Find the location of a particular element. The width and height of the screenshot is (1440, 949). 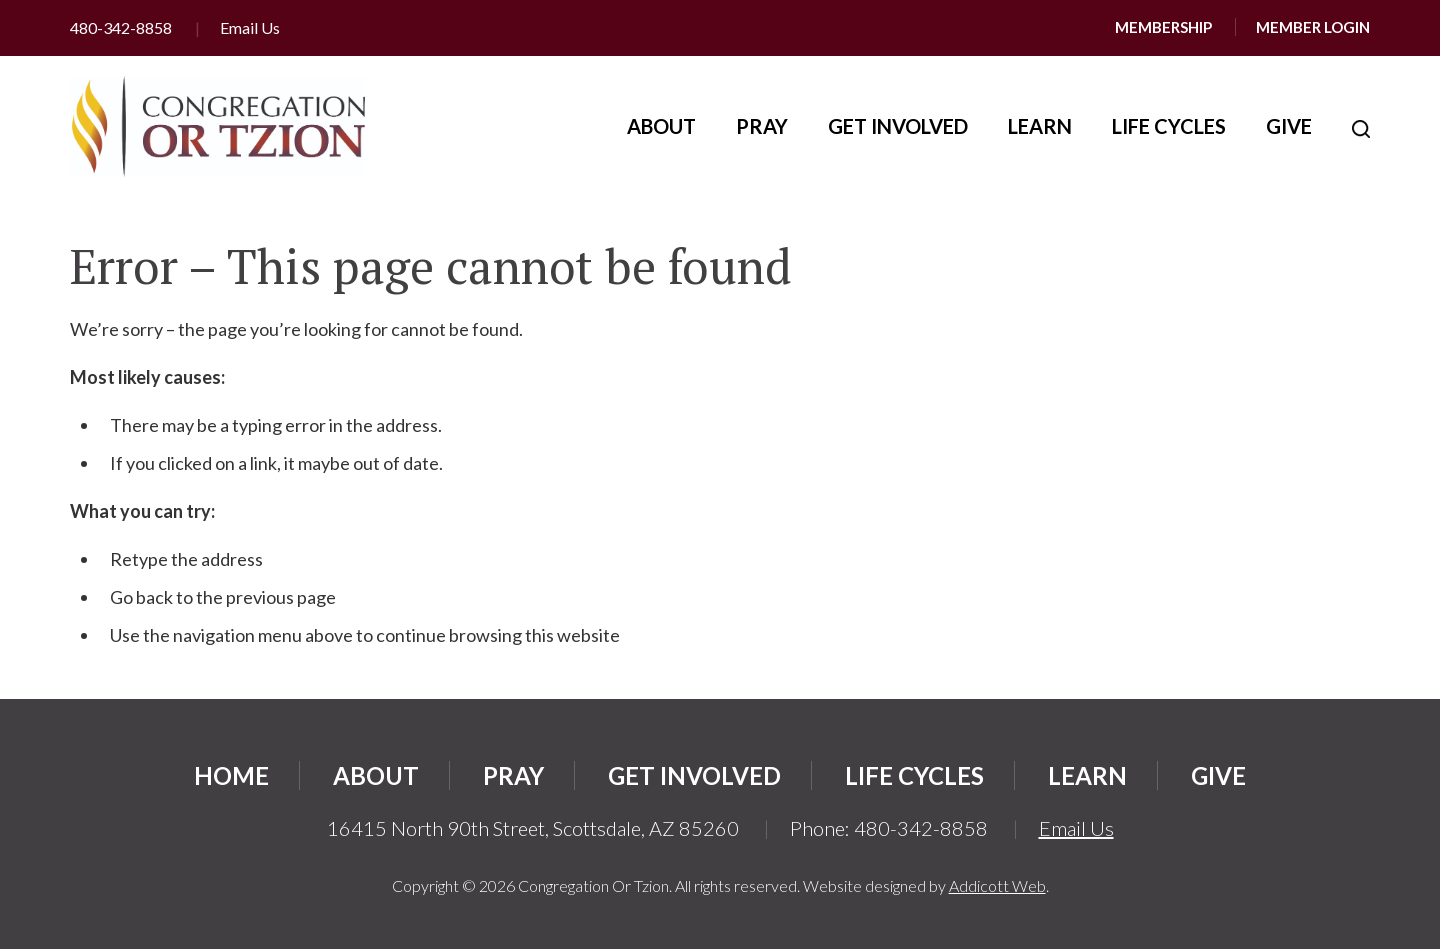

Member Login is located at coordinates (1313, 27).